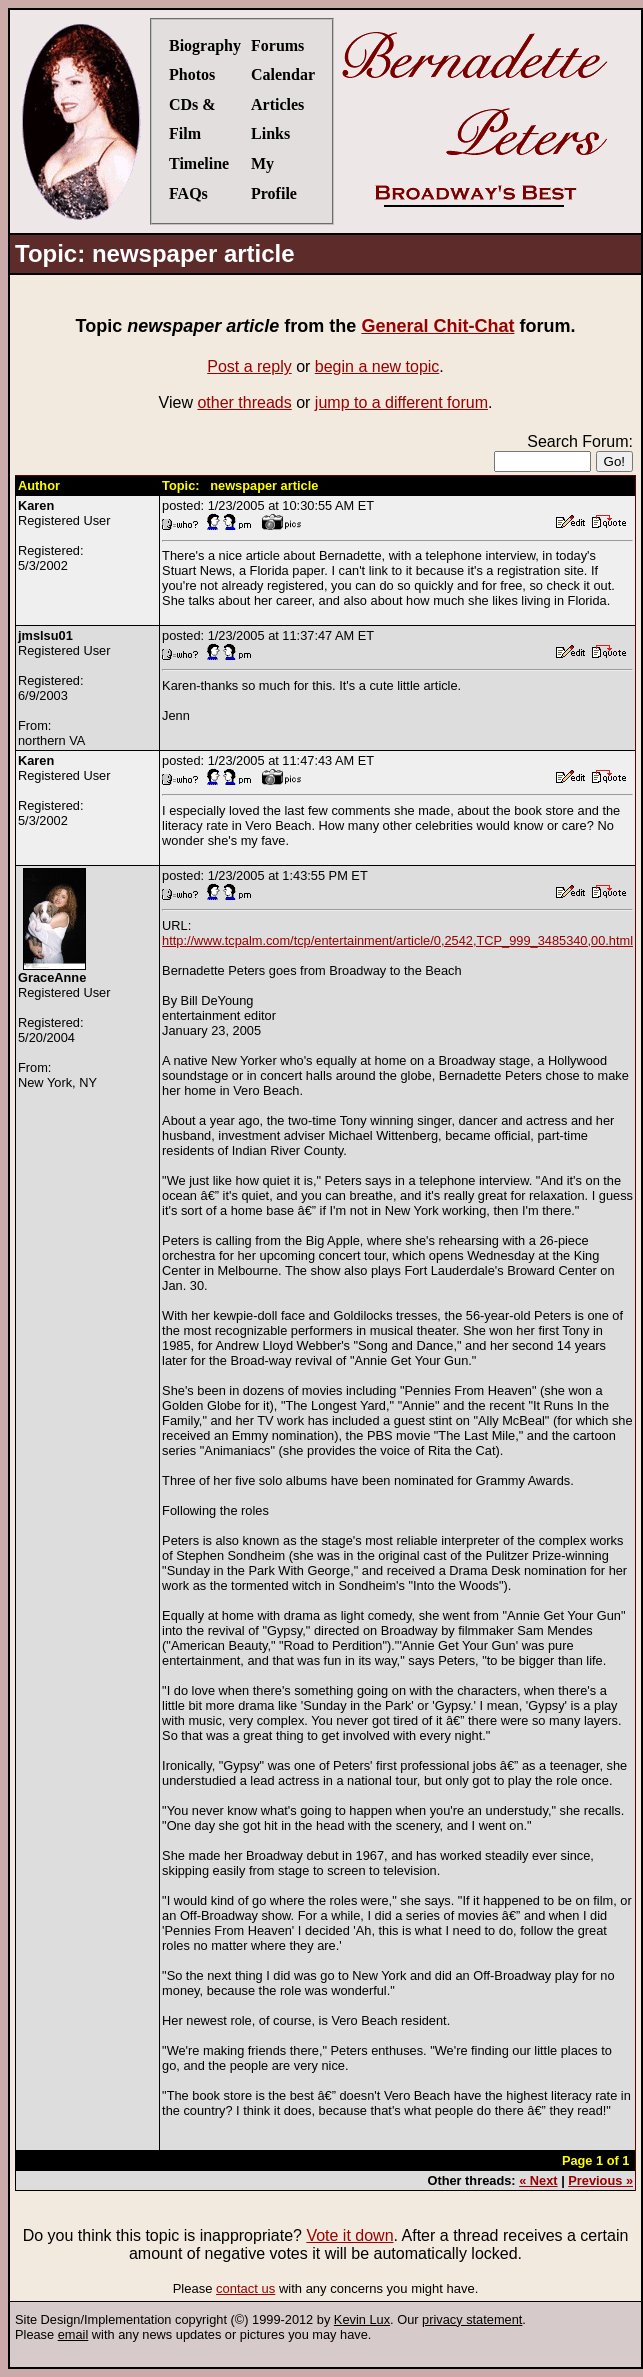  Describe the element at coordinates (472, 2319) in the screenshot. I see `privacy statement` at that location.